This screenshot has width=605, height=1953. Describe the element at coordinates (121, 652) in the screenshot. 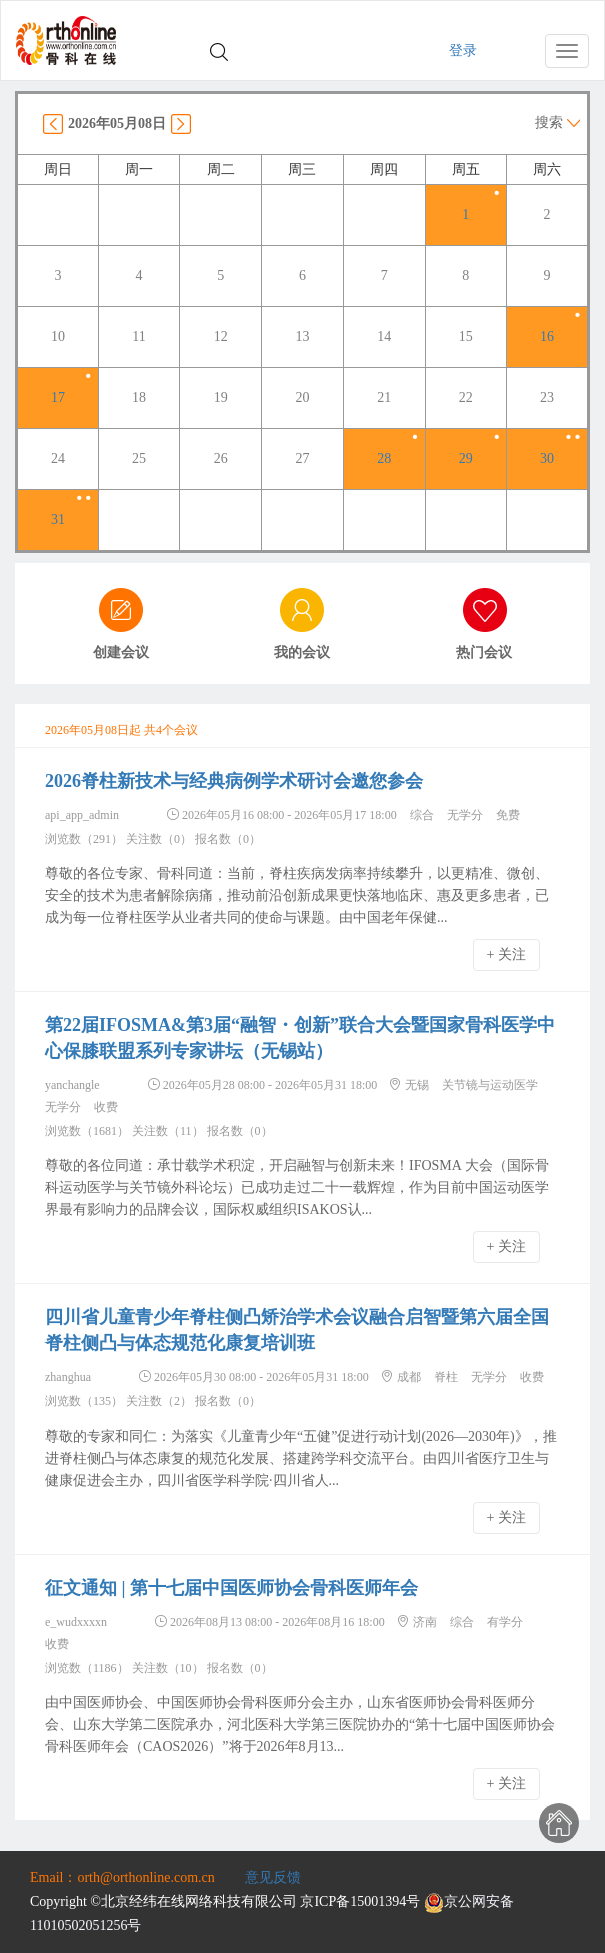

I see `创建会议` at that location.